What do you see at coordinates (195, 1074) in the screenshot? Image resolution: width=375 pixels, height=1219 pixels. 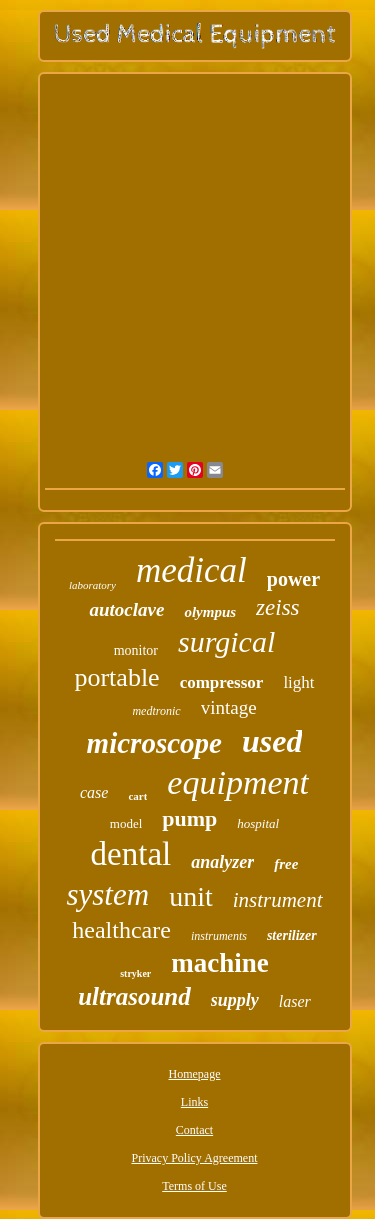 I see `Homepage` at bounding box center [195, 1074].